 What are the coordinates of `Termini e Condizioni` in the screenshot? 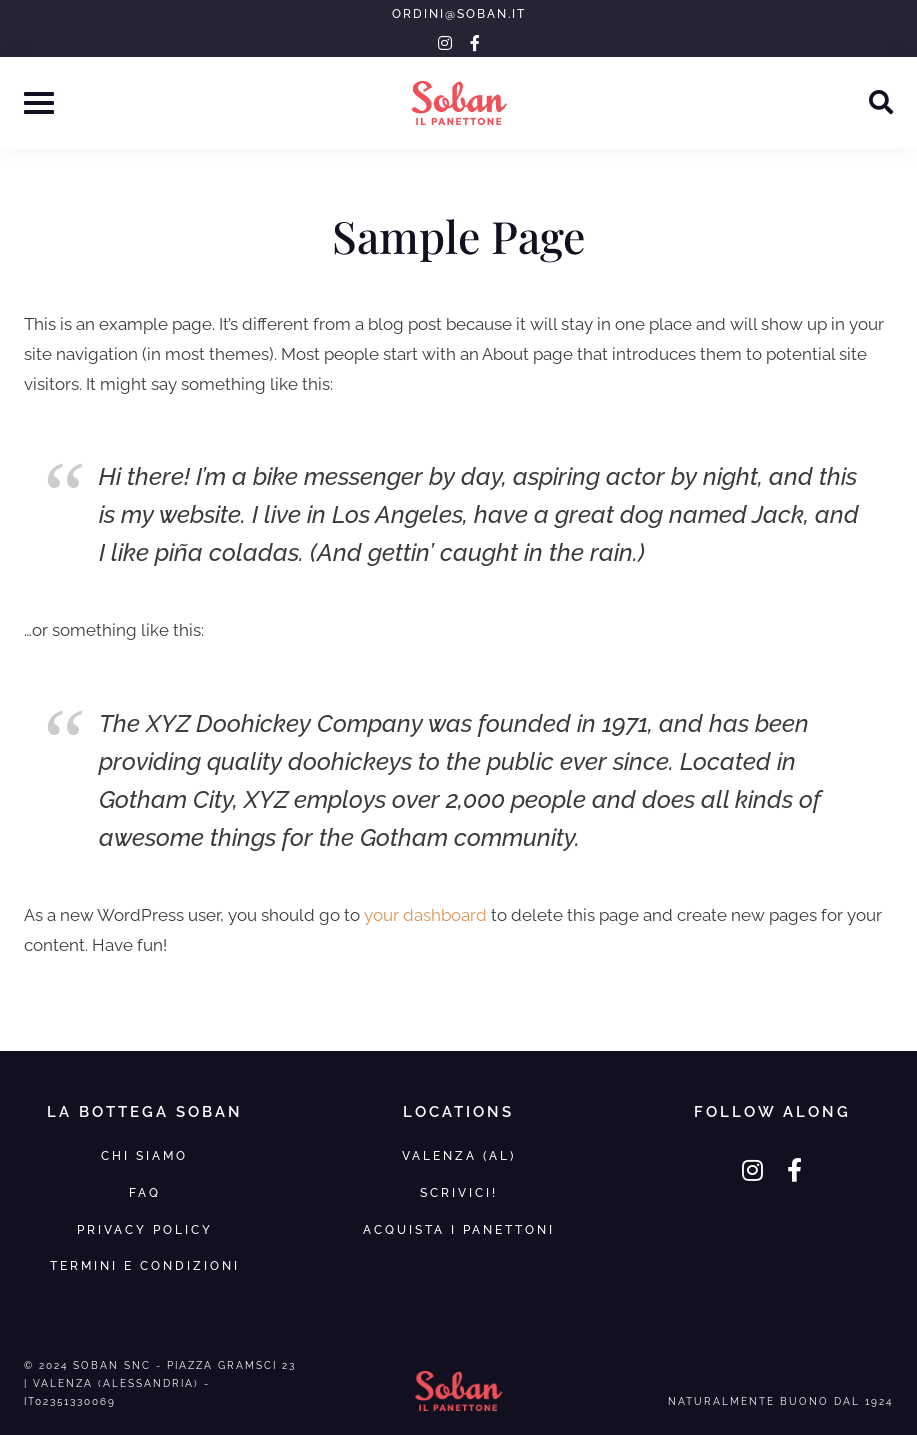 It's located at (145, 1265).